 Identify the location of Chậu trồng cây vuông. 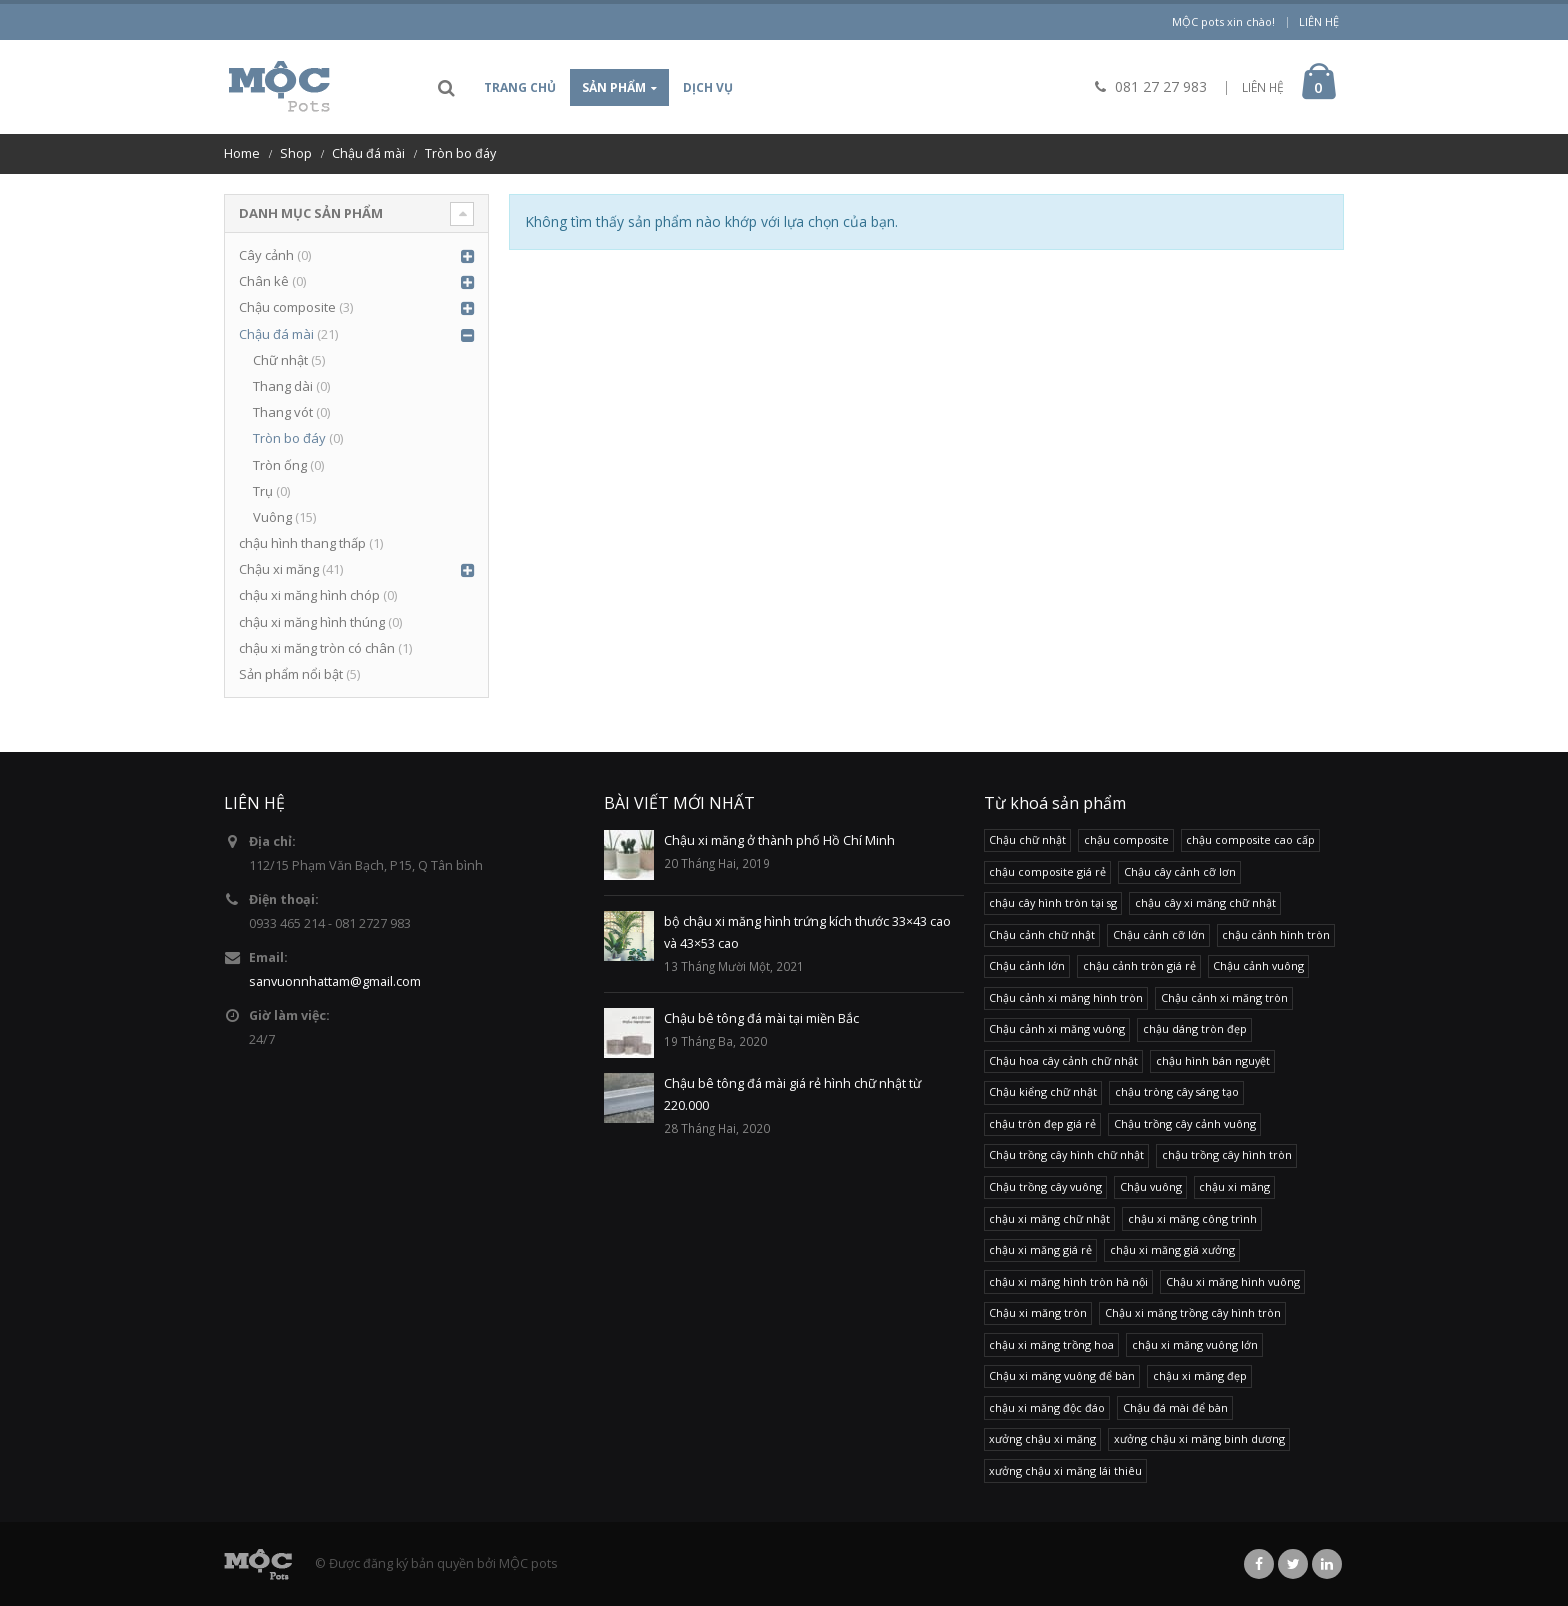
(1045, 1186).